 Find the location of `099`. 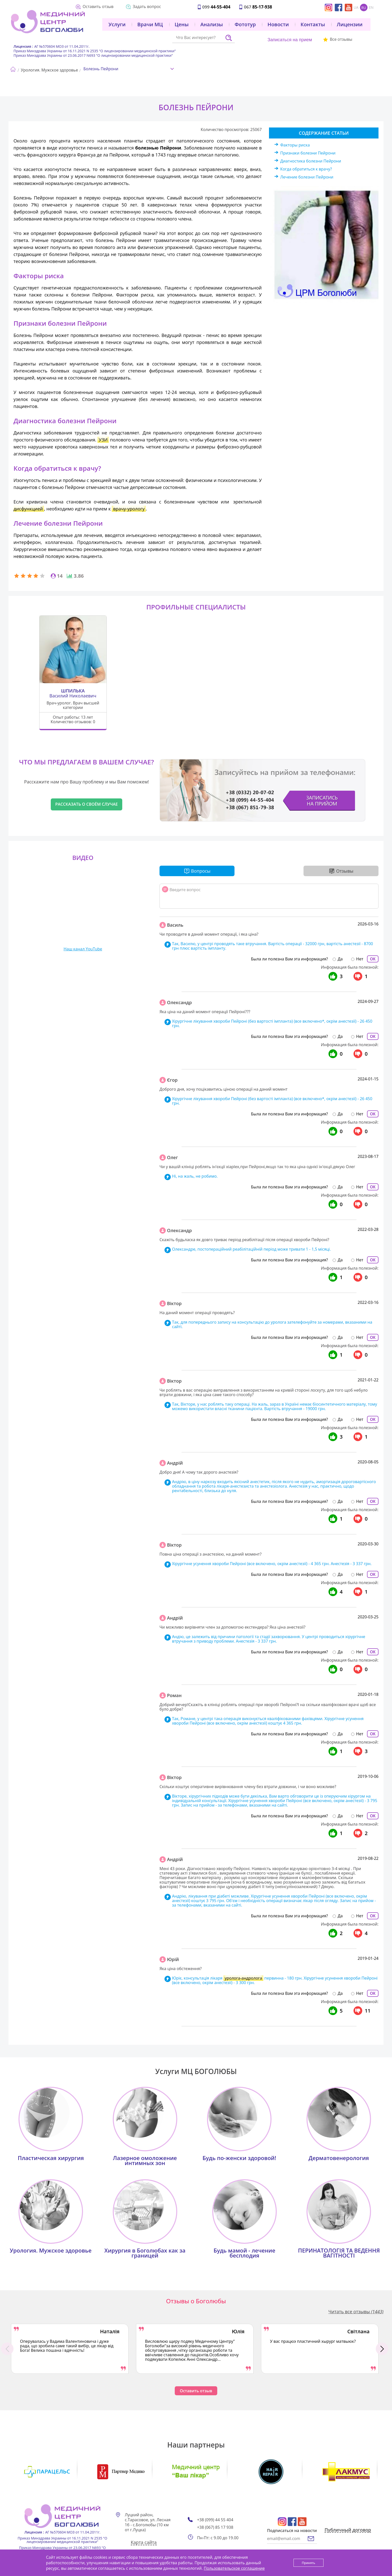

099 is located at coordinates (216, 7).